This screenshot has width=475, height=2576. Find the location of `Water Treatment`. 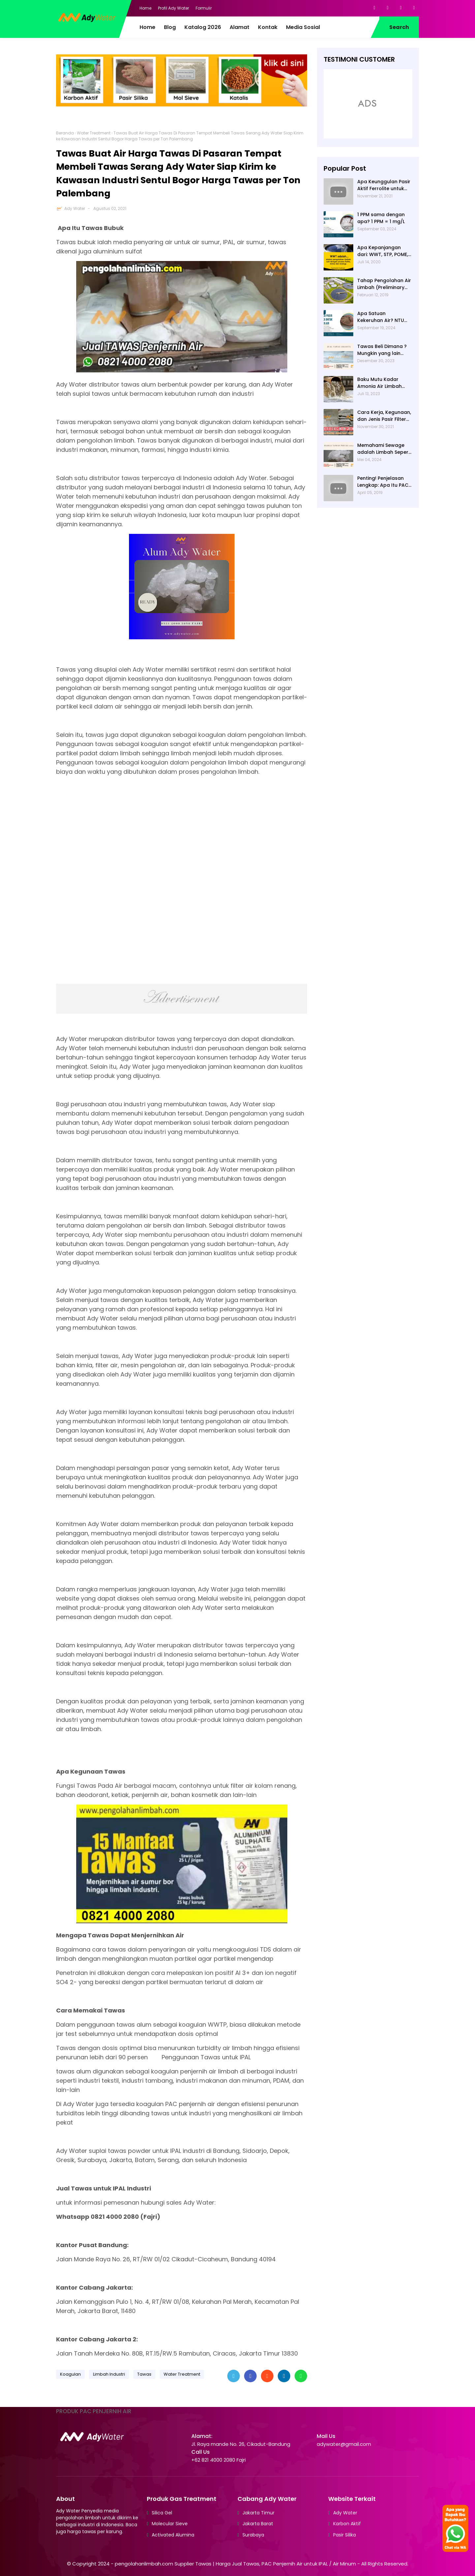

Water Treatment is located at coordinates (94, 133).